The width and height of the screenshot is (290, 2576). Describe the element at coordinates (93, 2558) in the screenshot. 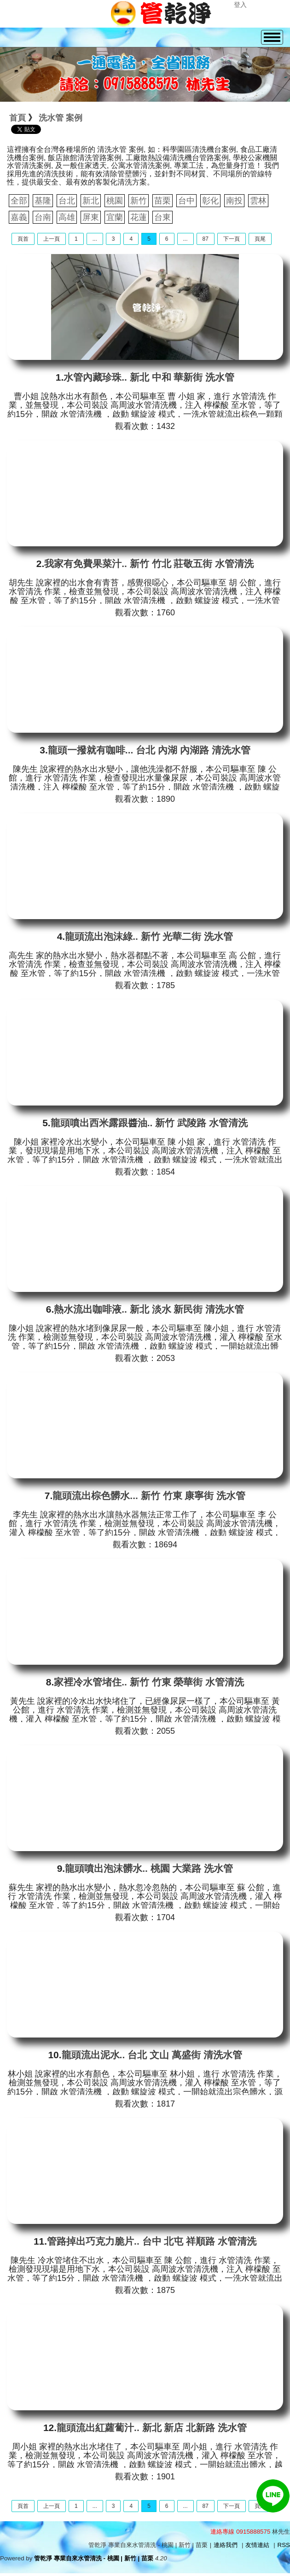

I see `管乾淨 專業自來水管清洗 - 桃園 | 新竹 | 苗栗` at that location.